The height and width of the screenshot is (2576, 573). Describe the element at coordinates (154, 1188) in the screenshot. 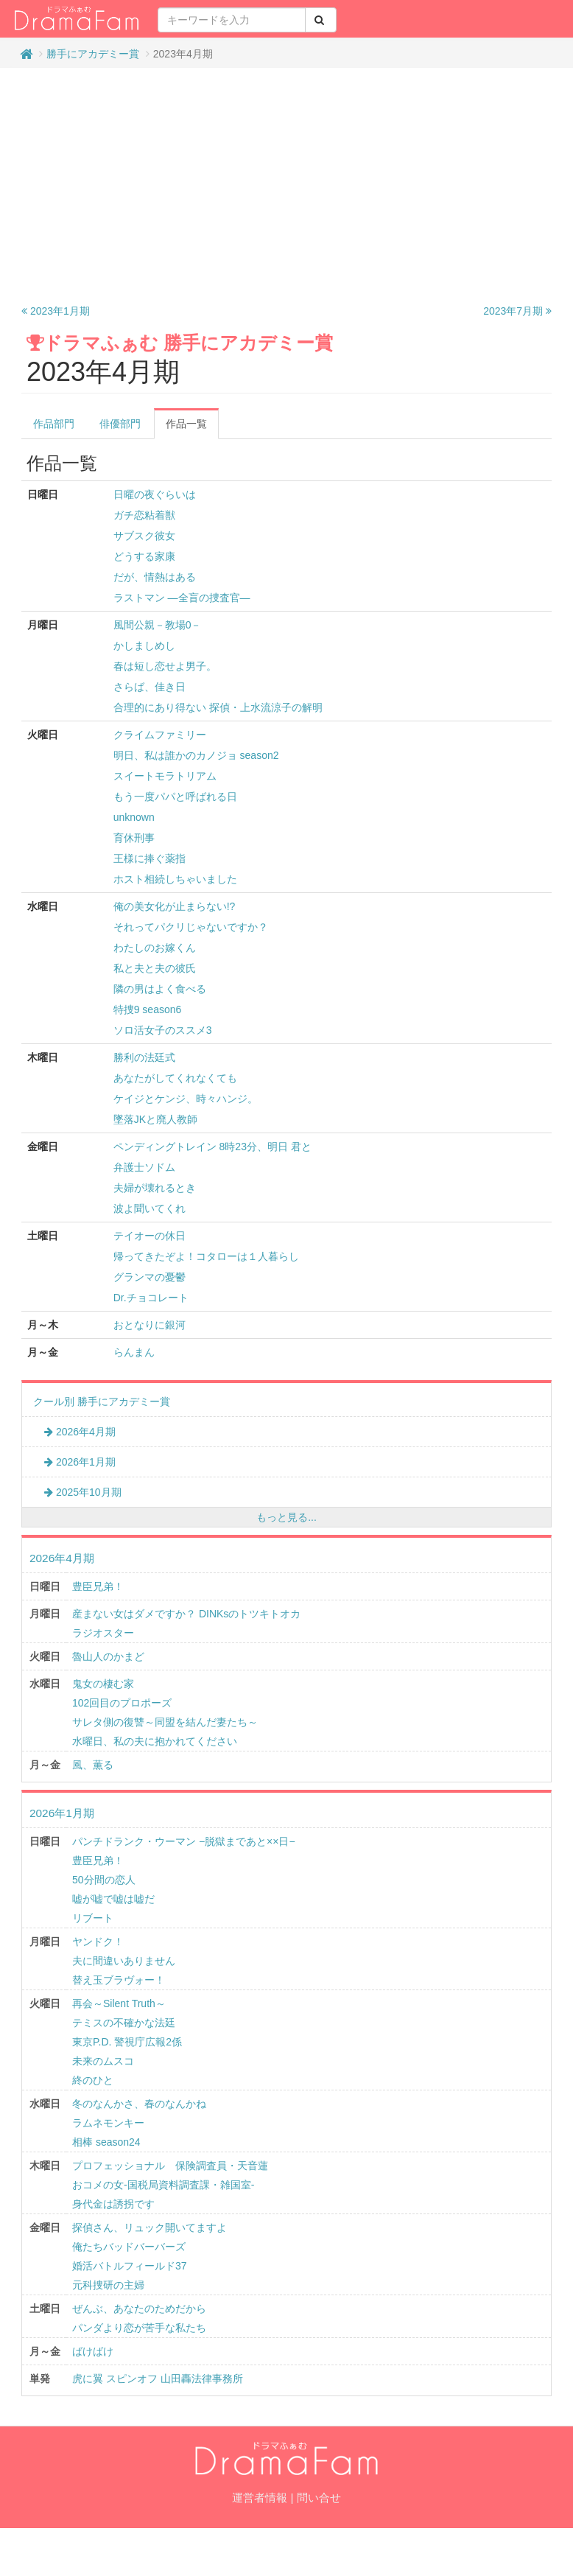

I see `夫婦が壊れるとき` at that location.